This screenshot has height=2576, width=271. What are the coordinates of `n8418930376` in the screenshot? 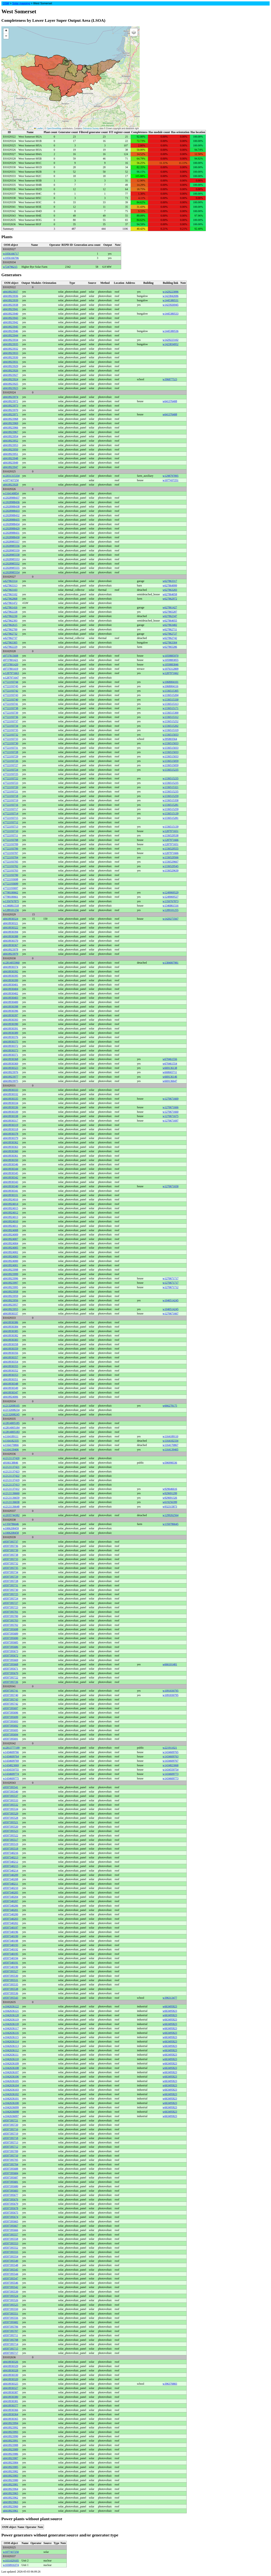 It's located at (10, 1037).